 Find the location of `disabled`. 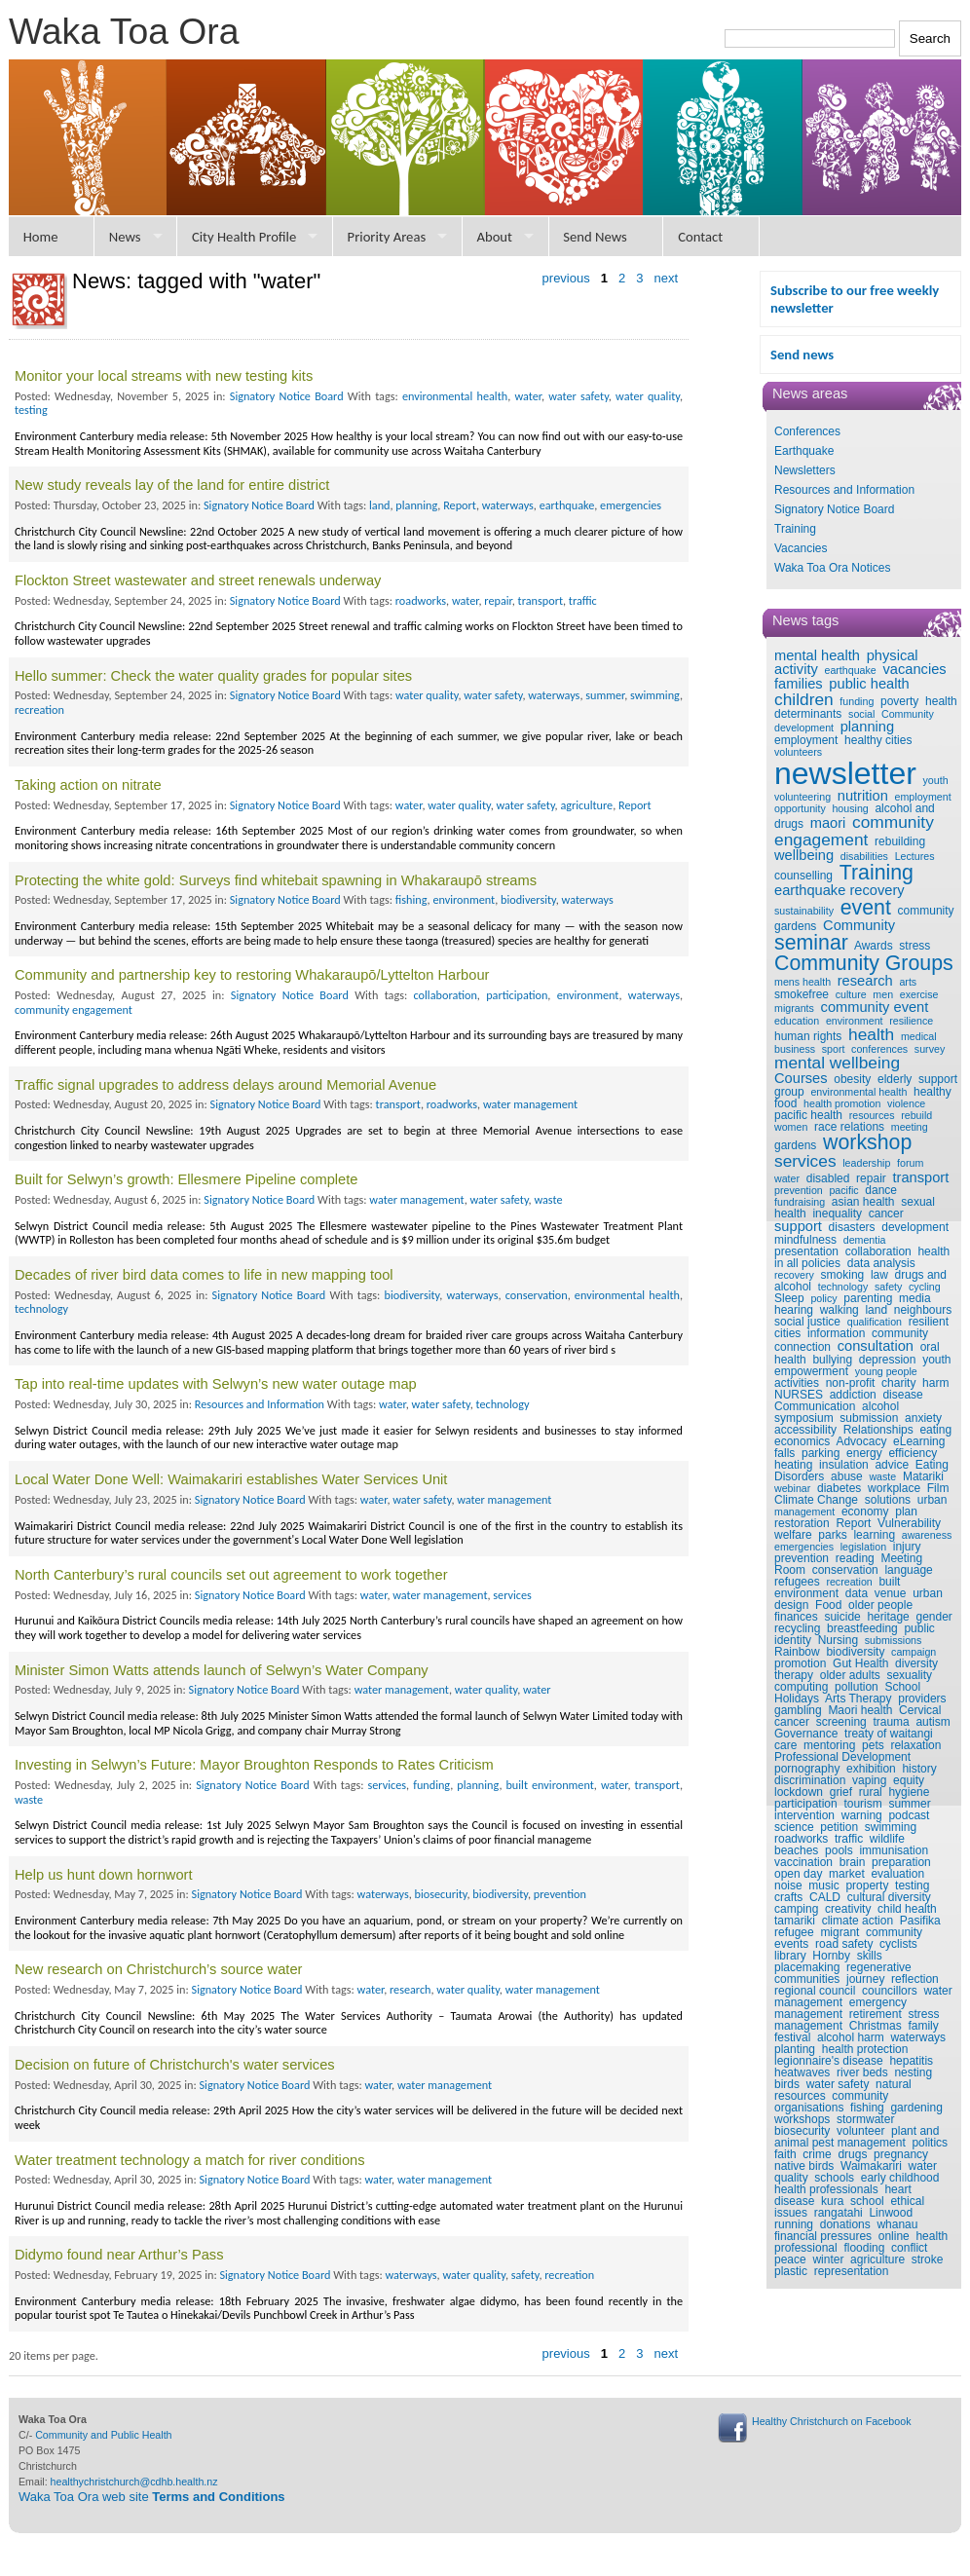

disabled is located at coordinates (828, 1178).